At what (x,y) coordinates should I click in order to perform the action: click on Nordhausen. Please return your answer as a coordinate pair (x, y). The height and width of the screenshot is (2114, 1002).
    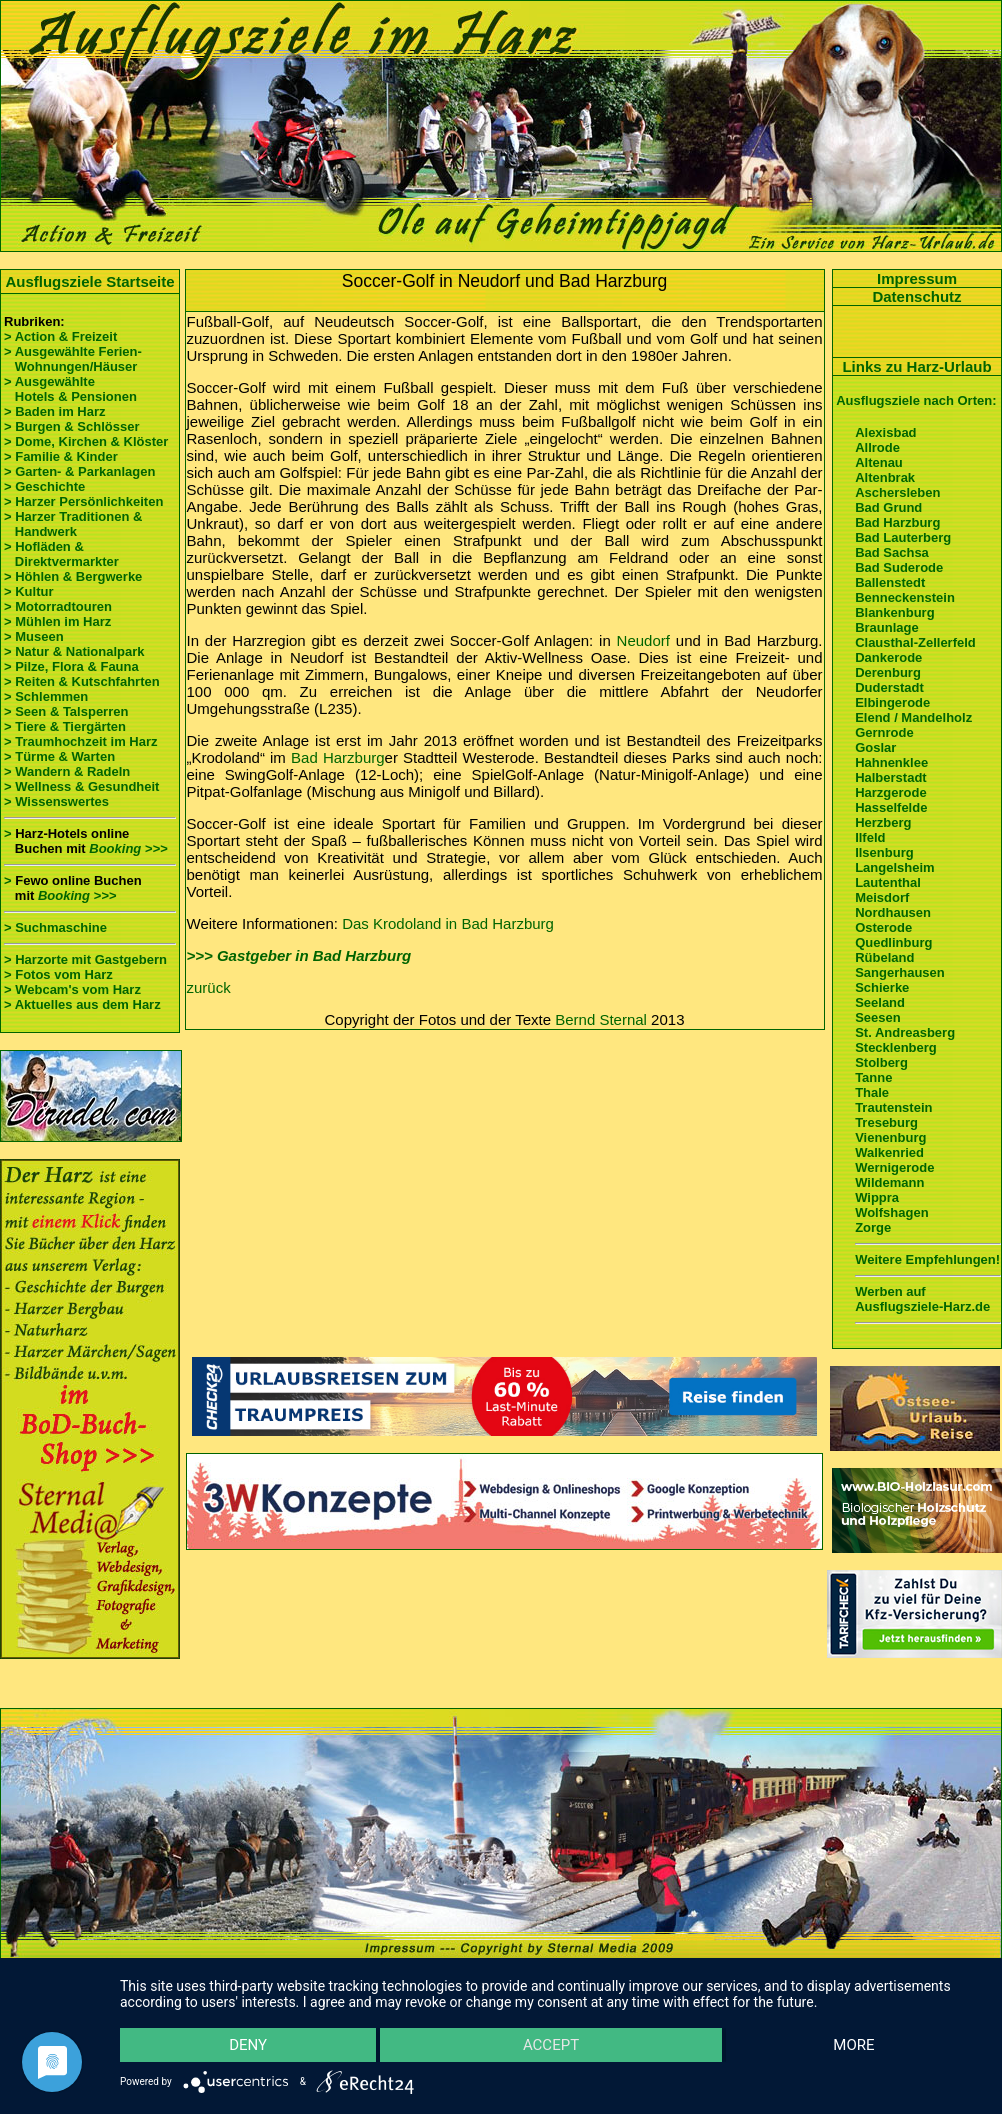
    Looking at the image, I should click on (893, 912).